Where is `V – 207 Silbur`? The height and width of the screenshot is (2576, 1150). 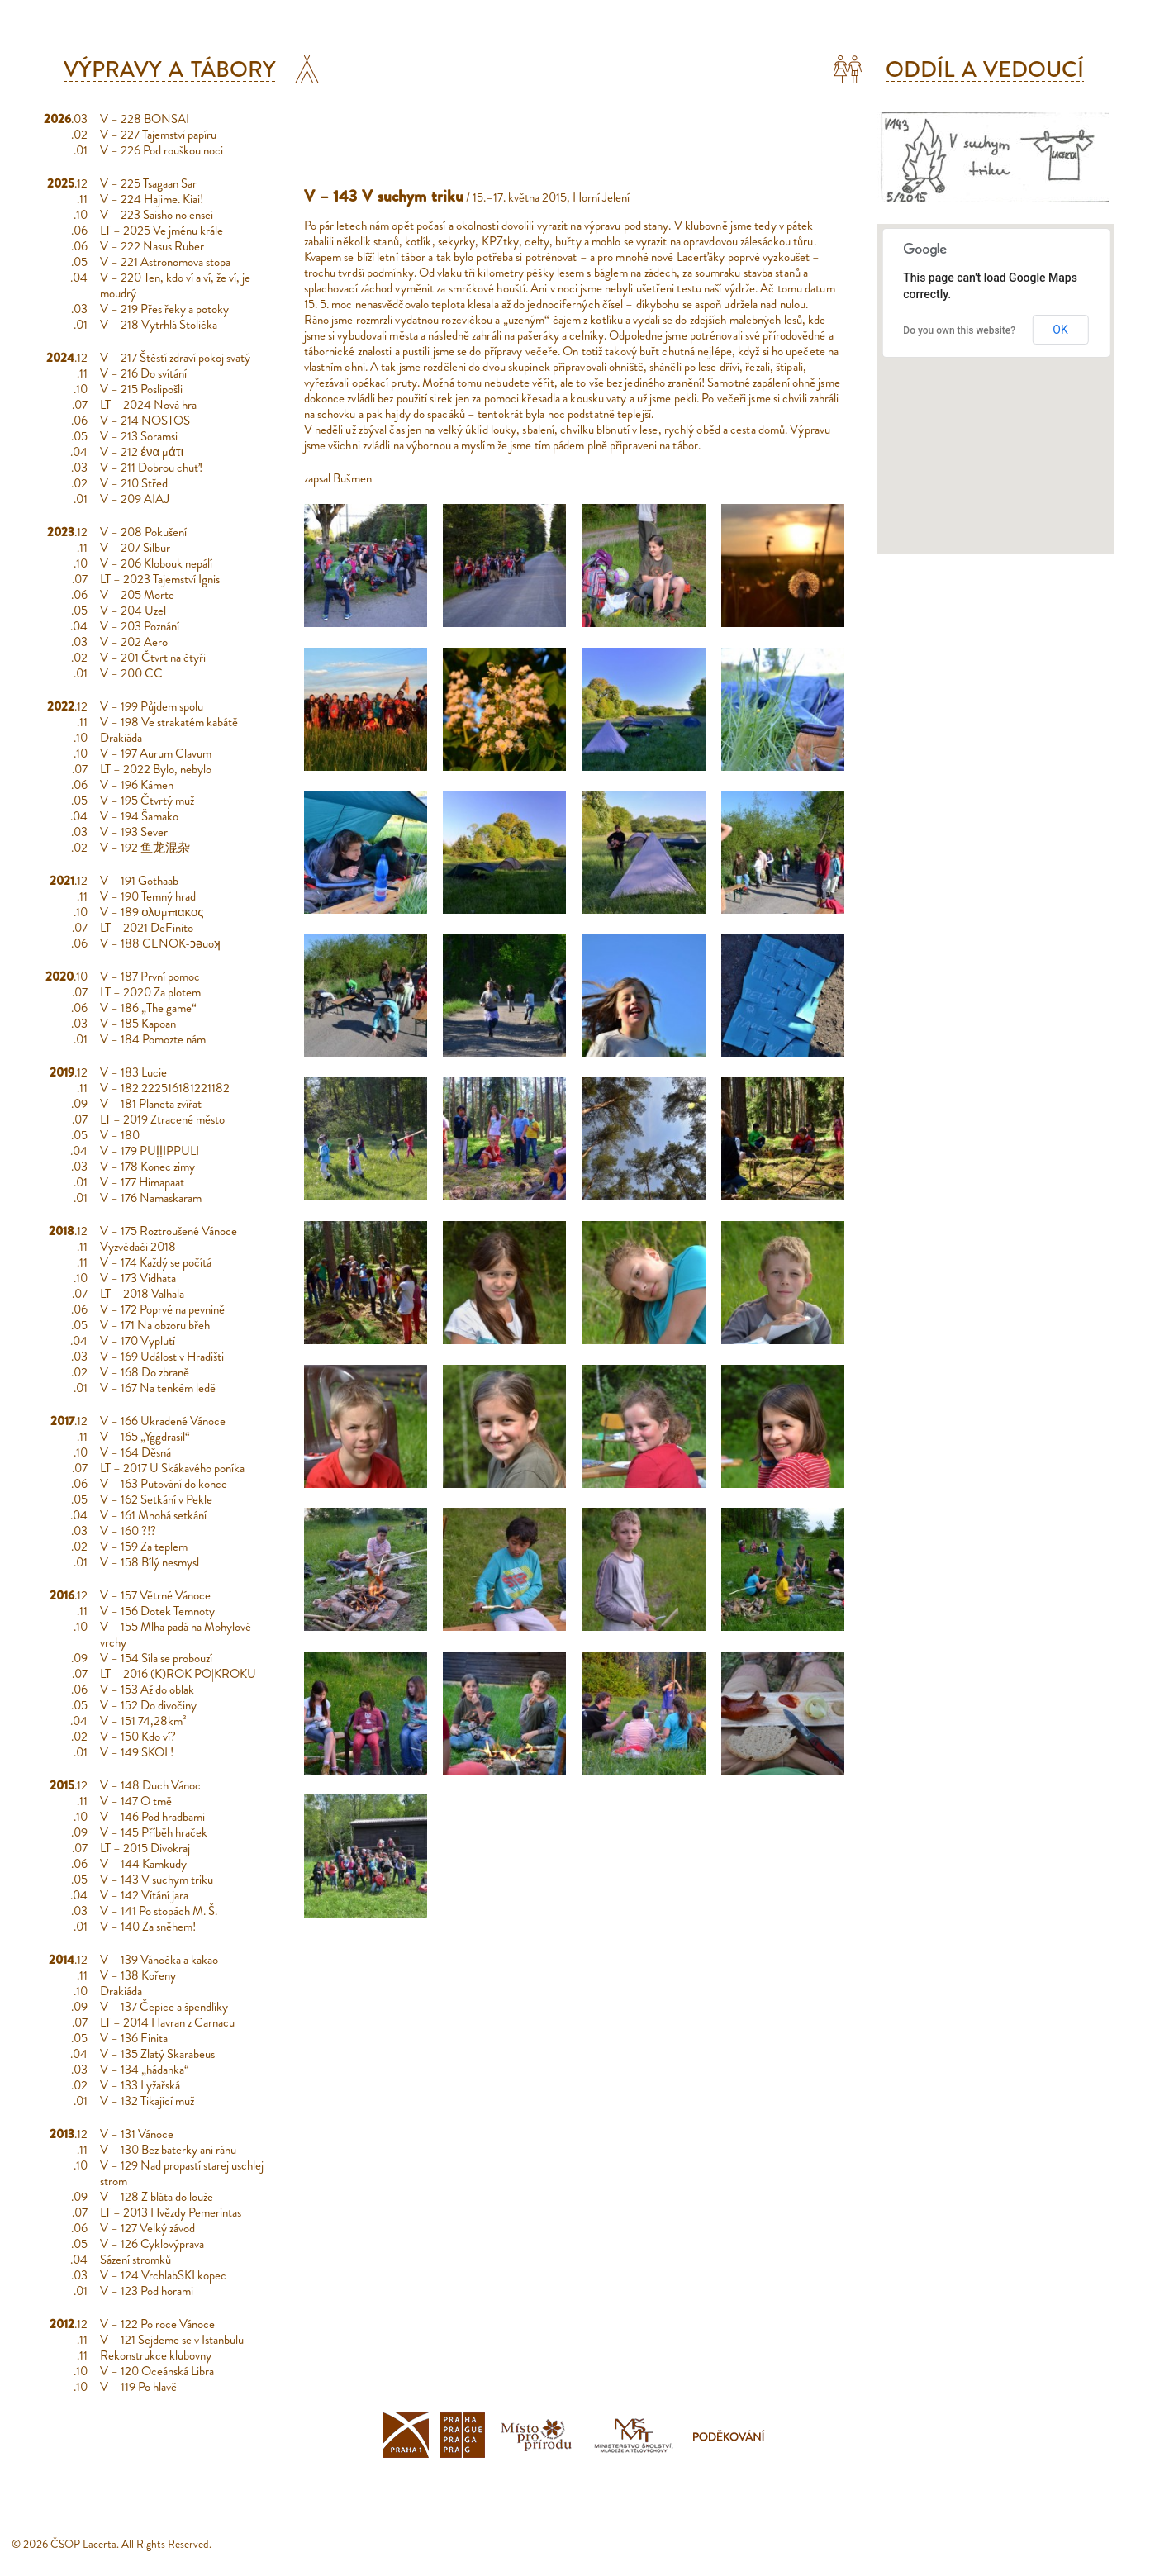
V – 207 Silbur is located at coordinates (135, 548).